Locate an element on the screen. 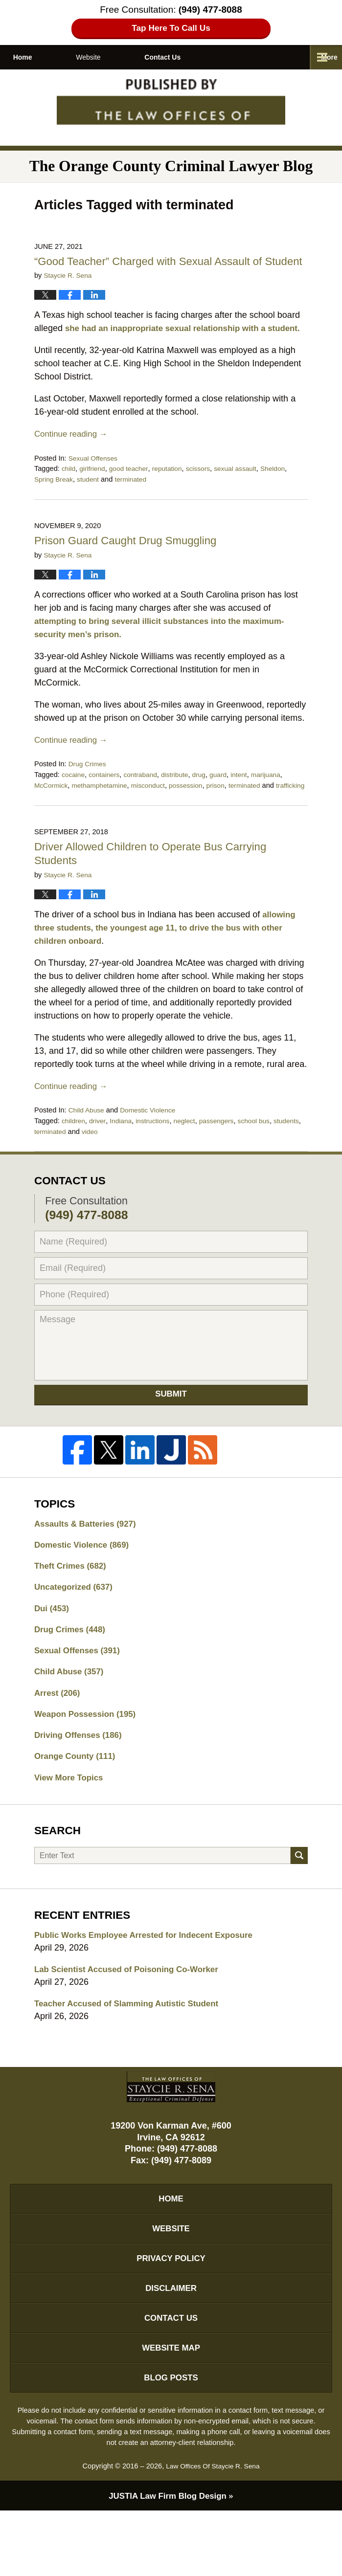 Image resolution: width=342 pixels, height=2576 pixels. distribute is located at coordinates (181, 801).